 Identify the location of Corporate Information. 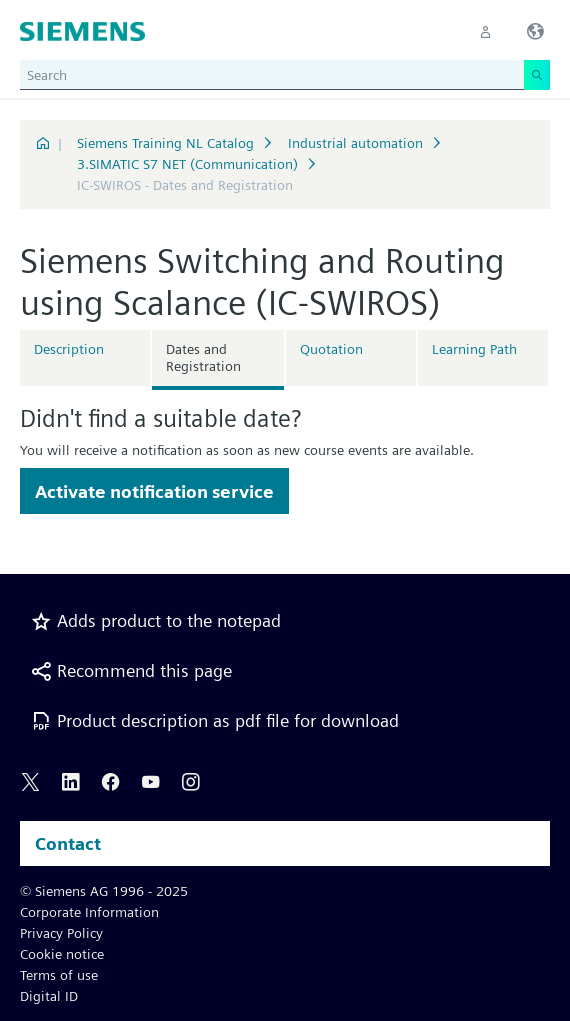
(89, 912).